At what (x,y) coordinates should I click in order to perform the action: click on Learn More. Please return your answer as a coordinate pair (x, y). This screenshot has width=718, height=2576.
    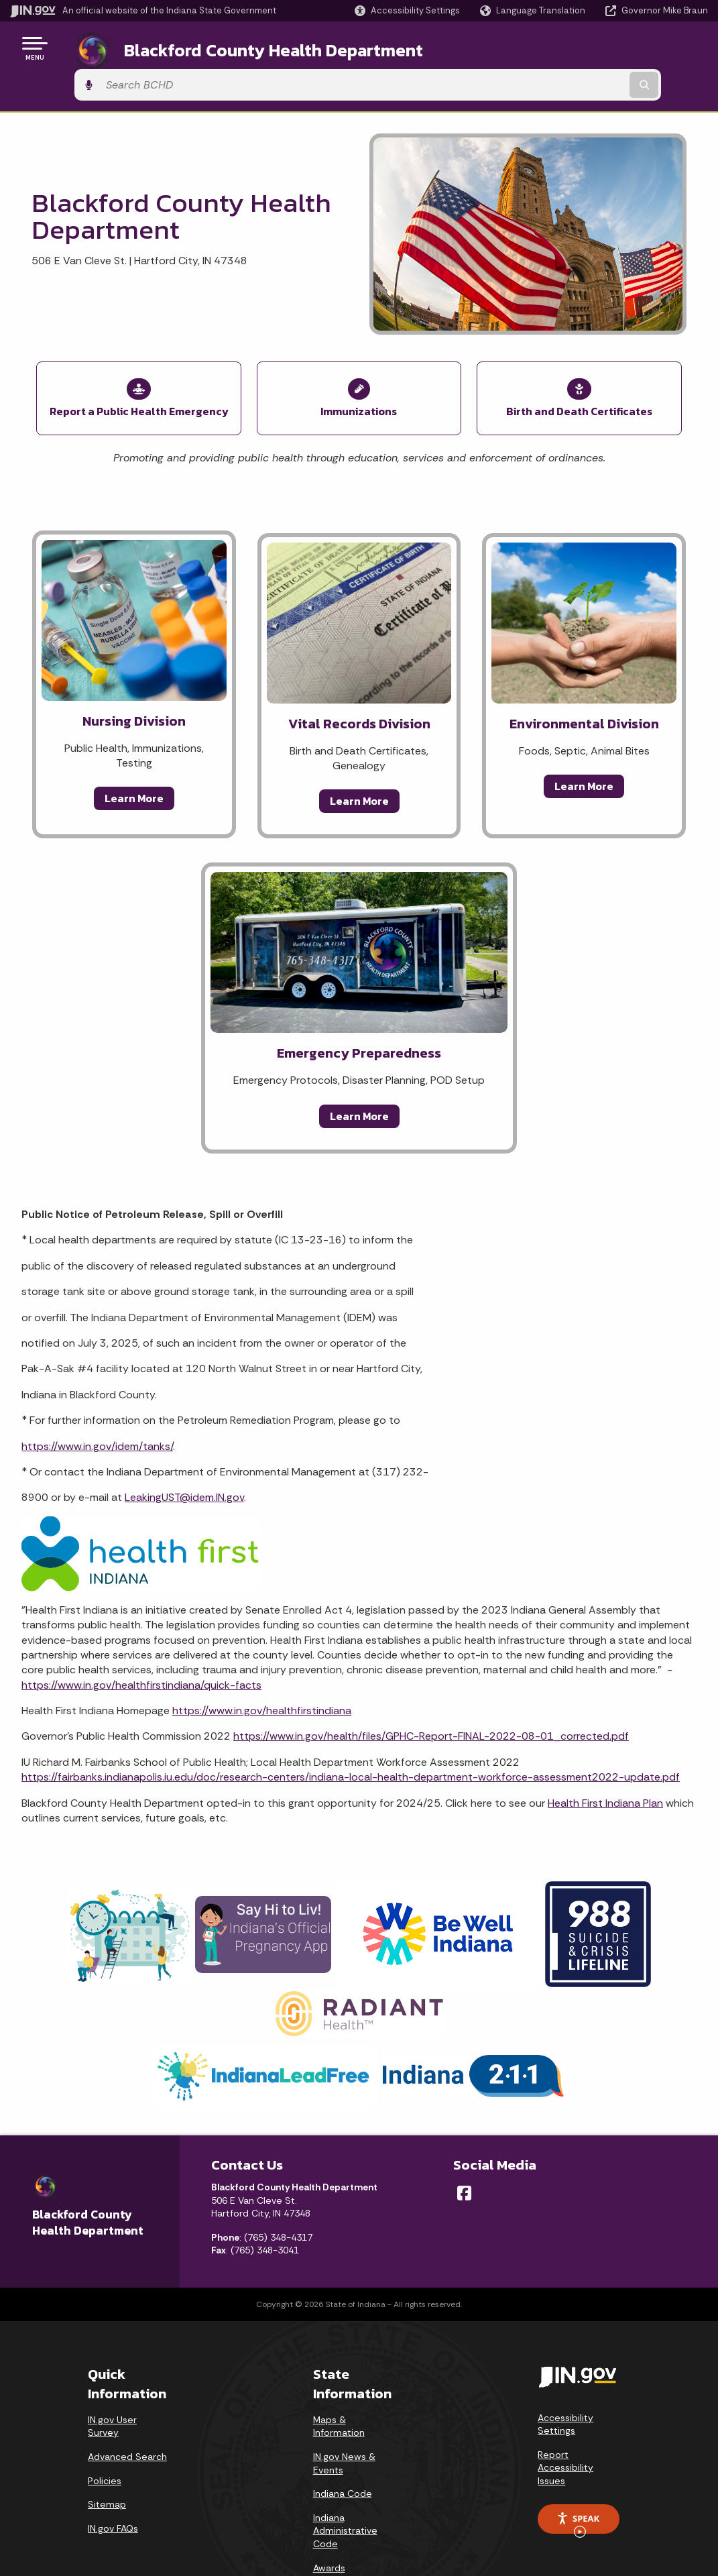
    Looking at the image, I should click on (134, 751).